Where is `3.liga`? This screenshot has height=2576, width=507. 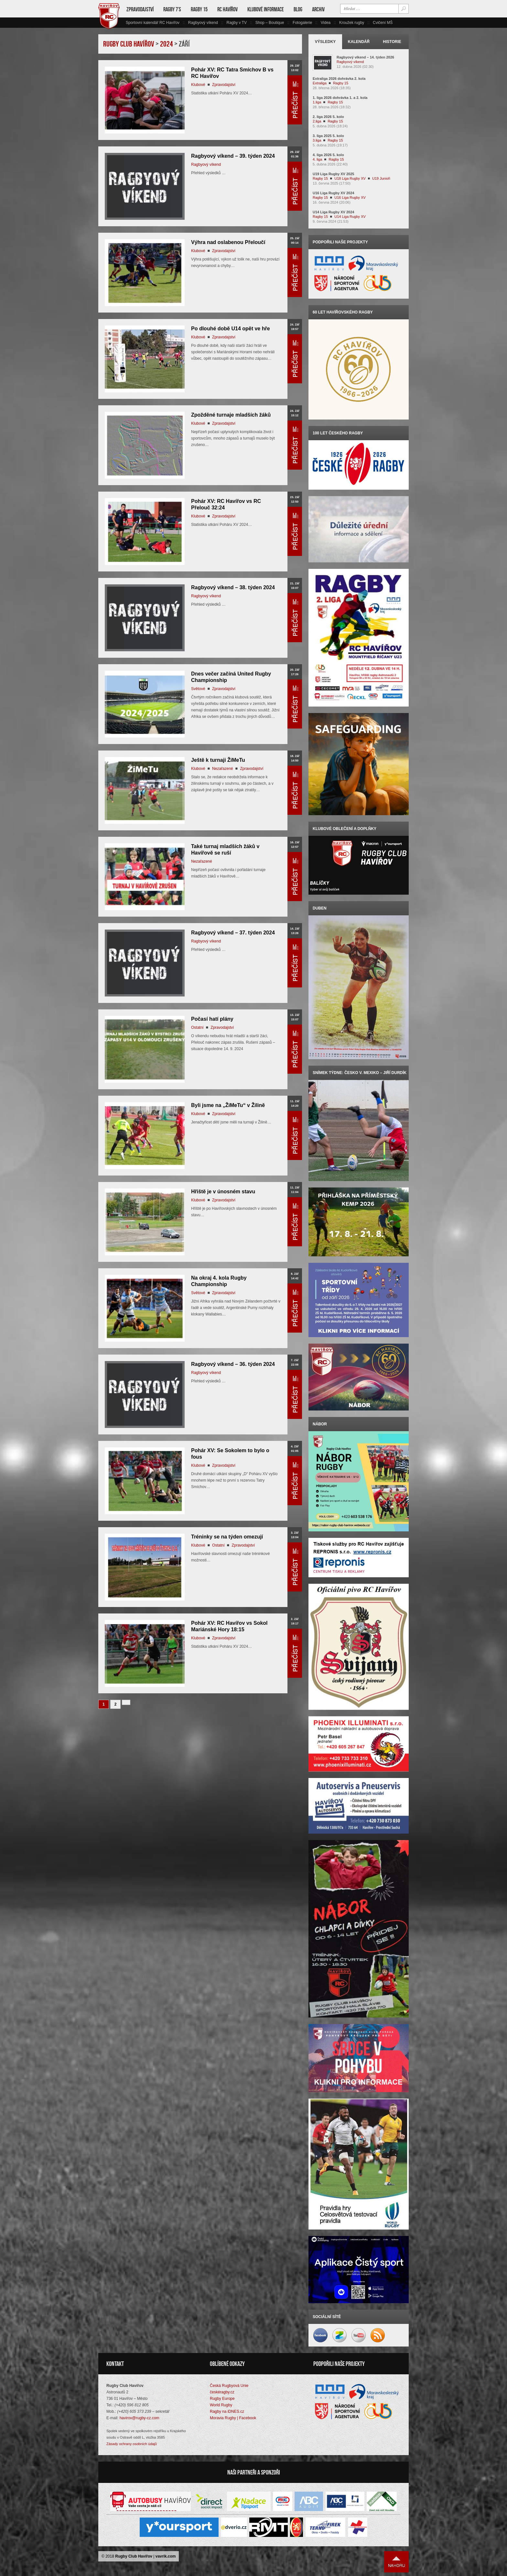
3.liga is located at coordinates (317, 140).